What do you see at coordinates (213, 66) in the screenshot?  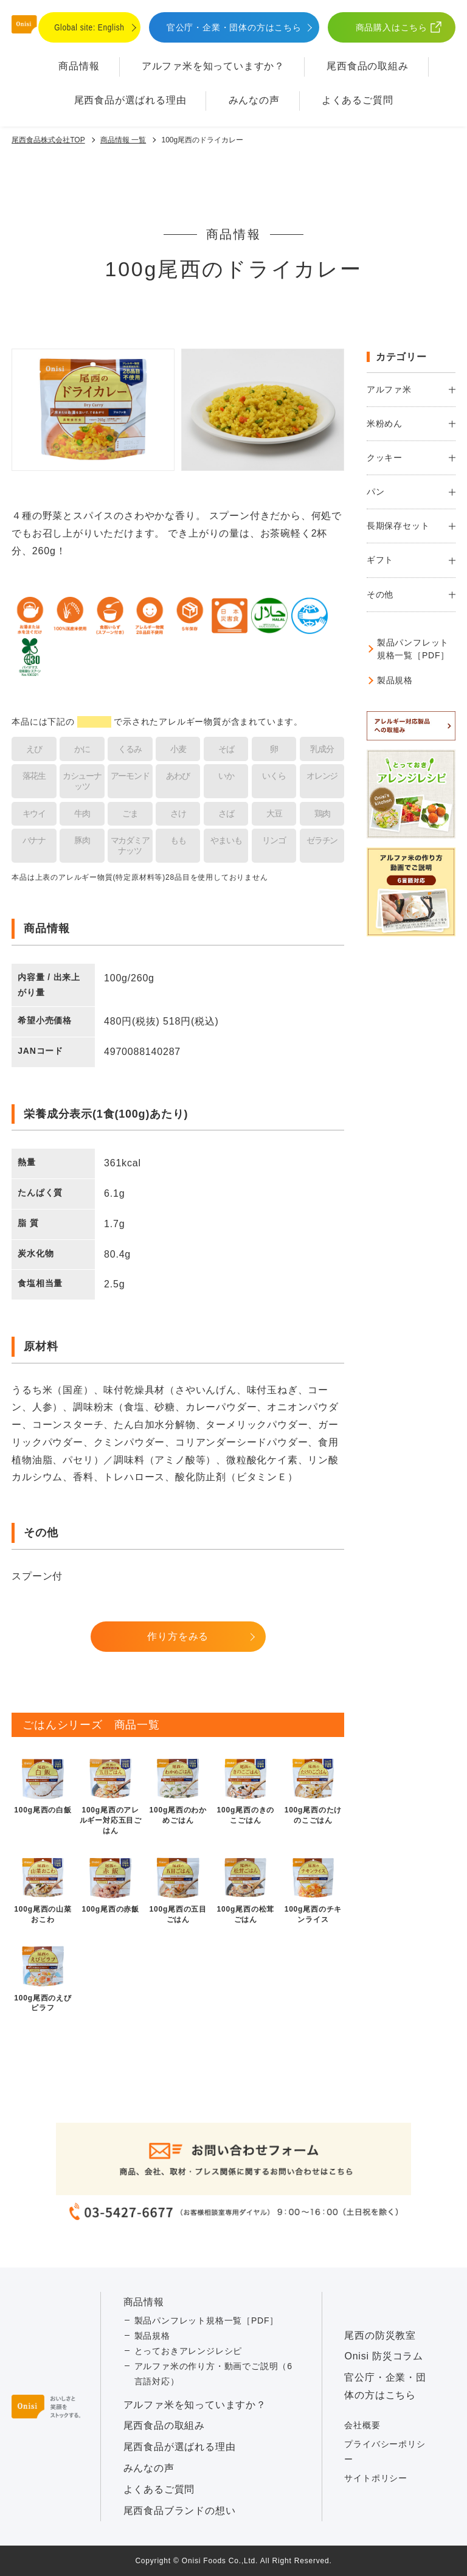 I see `アルファ⽶を知っていますか？` at bounding box center [213, 66].